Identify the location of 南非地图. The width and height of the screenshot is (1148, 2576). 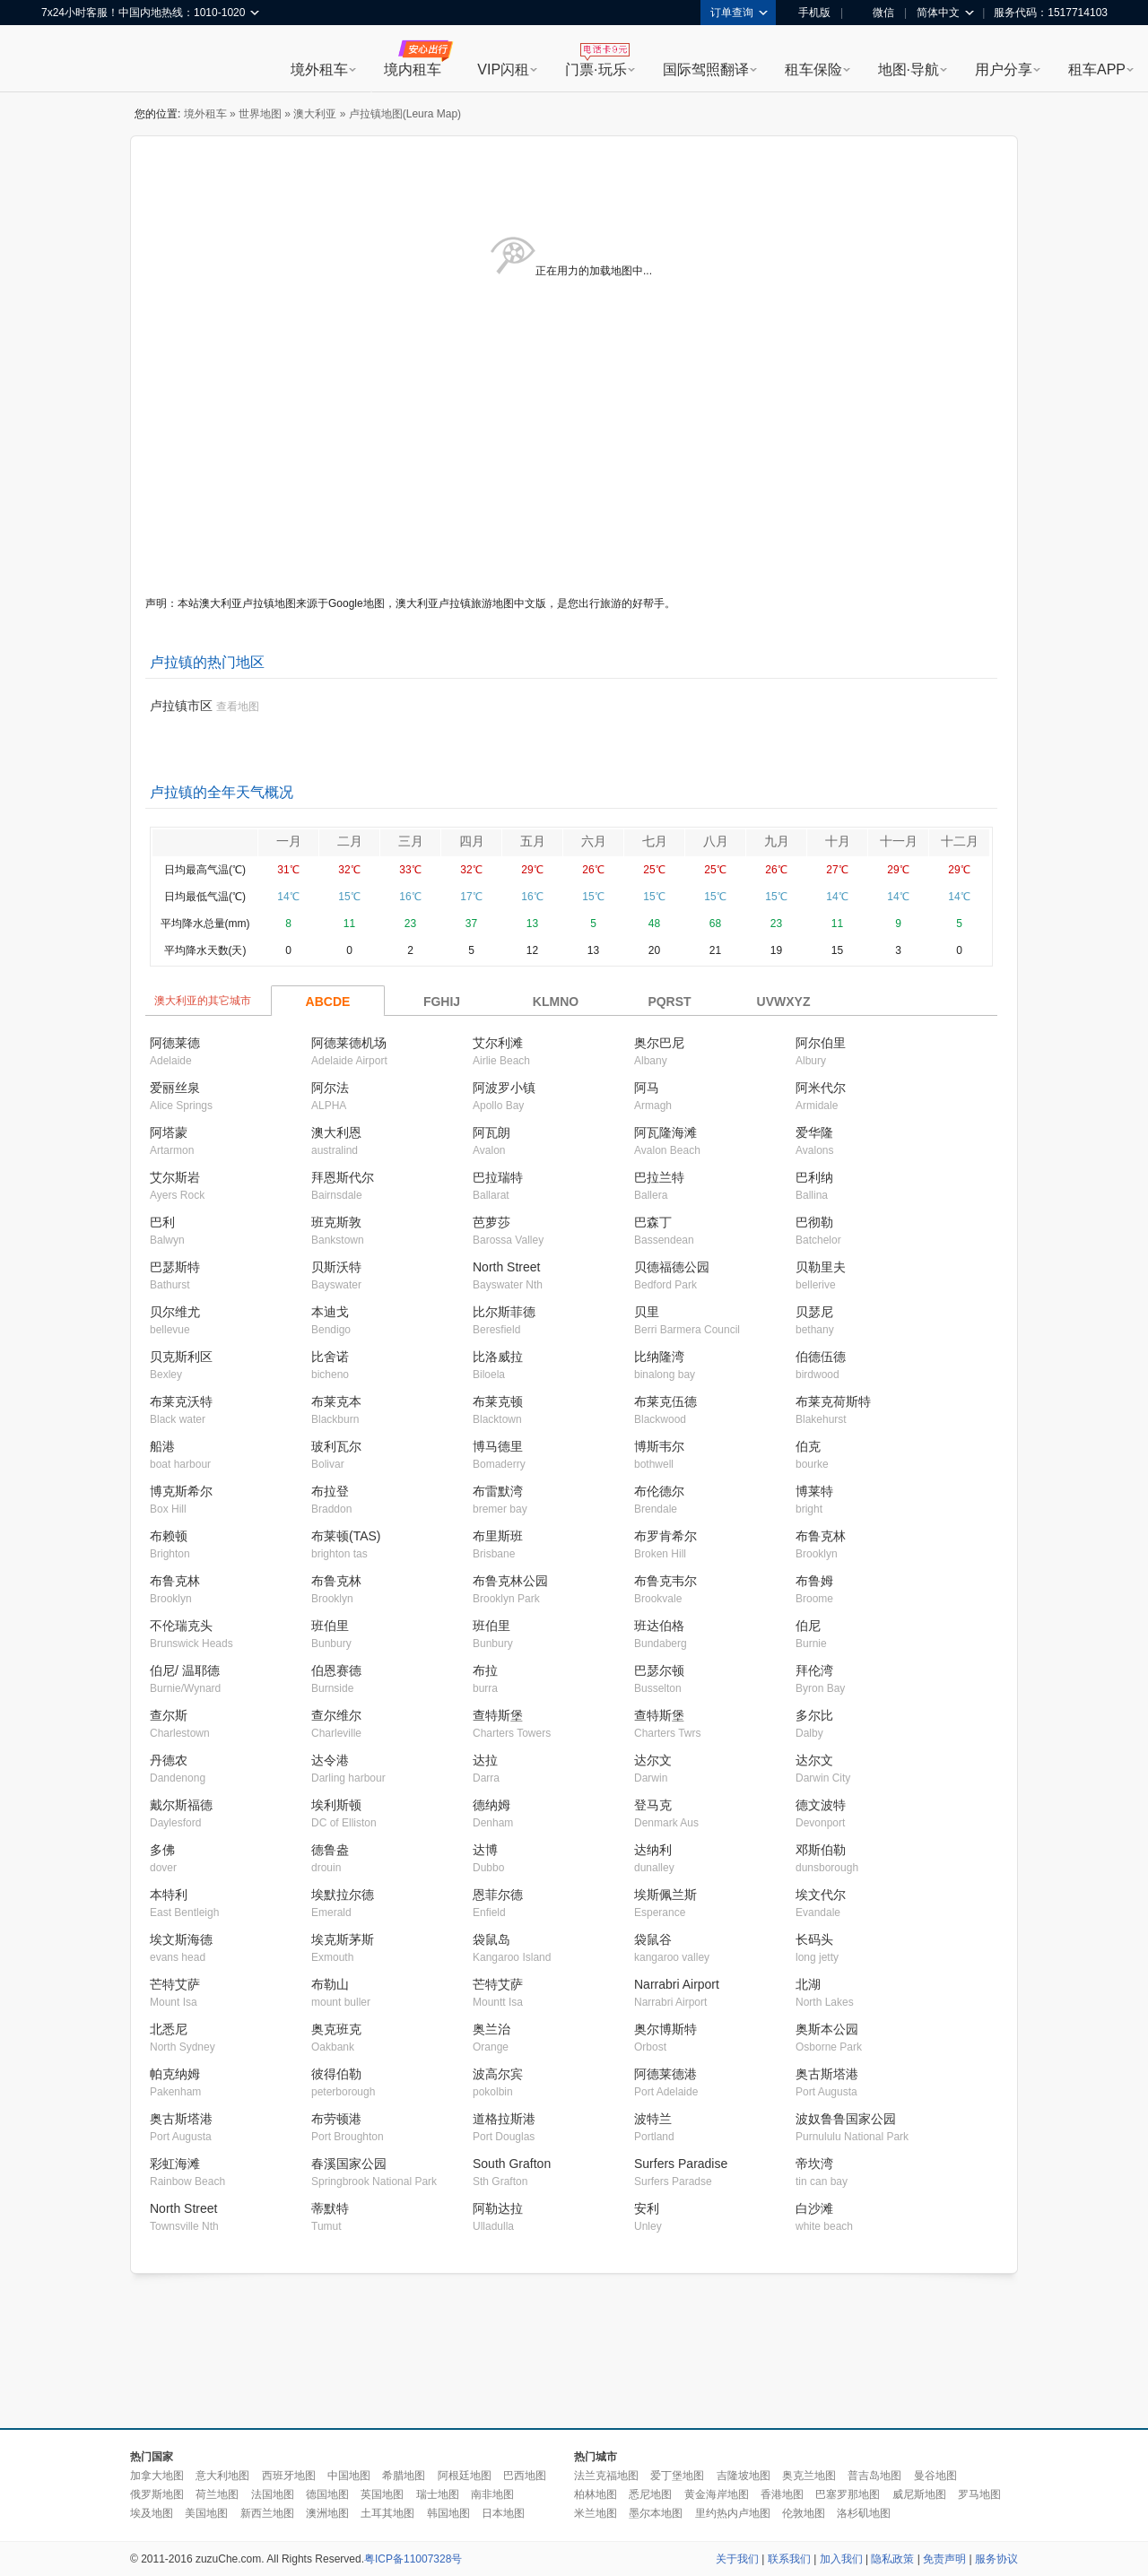
(492, 2494).